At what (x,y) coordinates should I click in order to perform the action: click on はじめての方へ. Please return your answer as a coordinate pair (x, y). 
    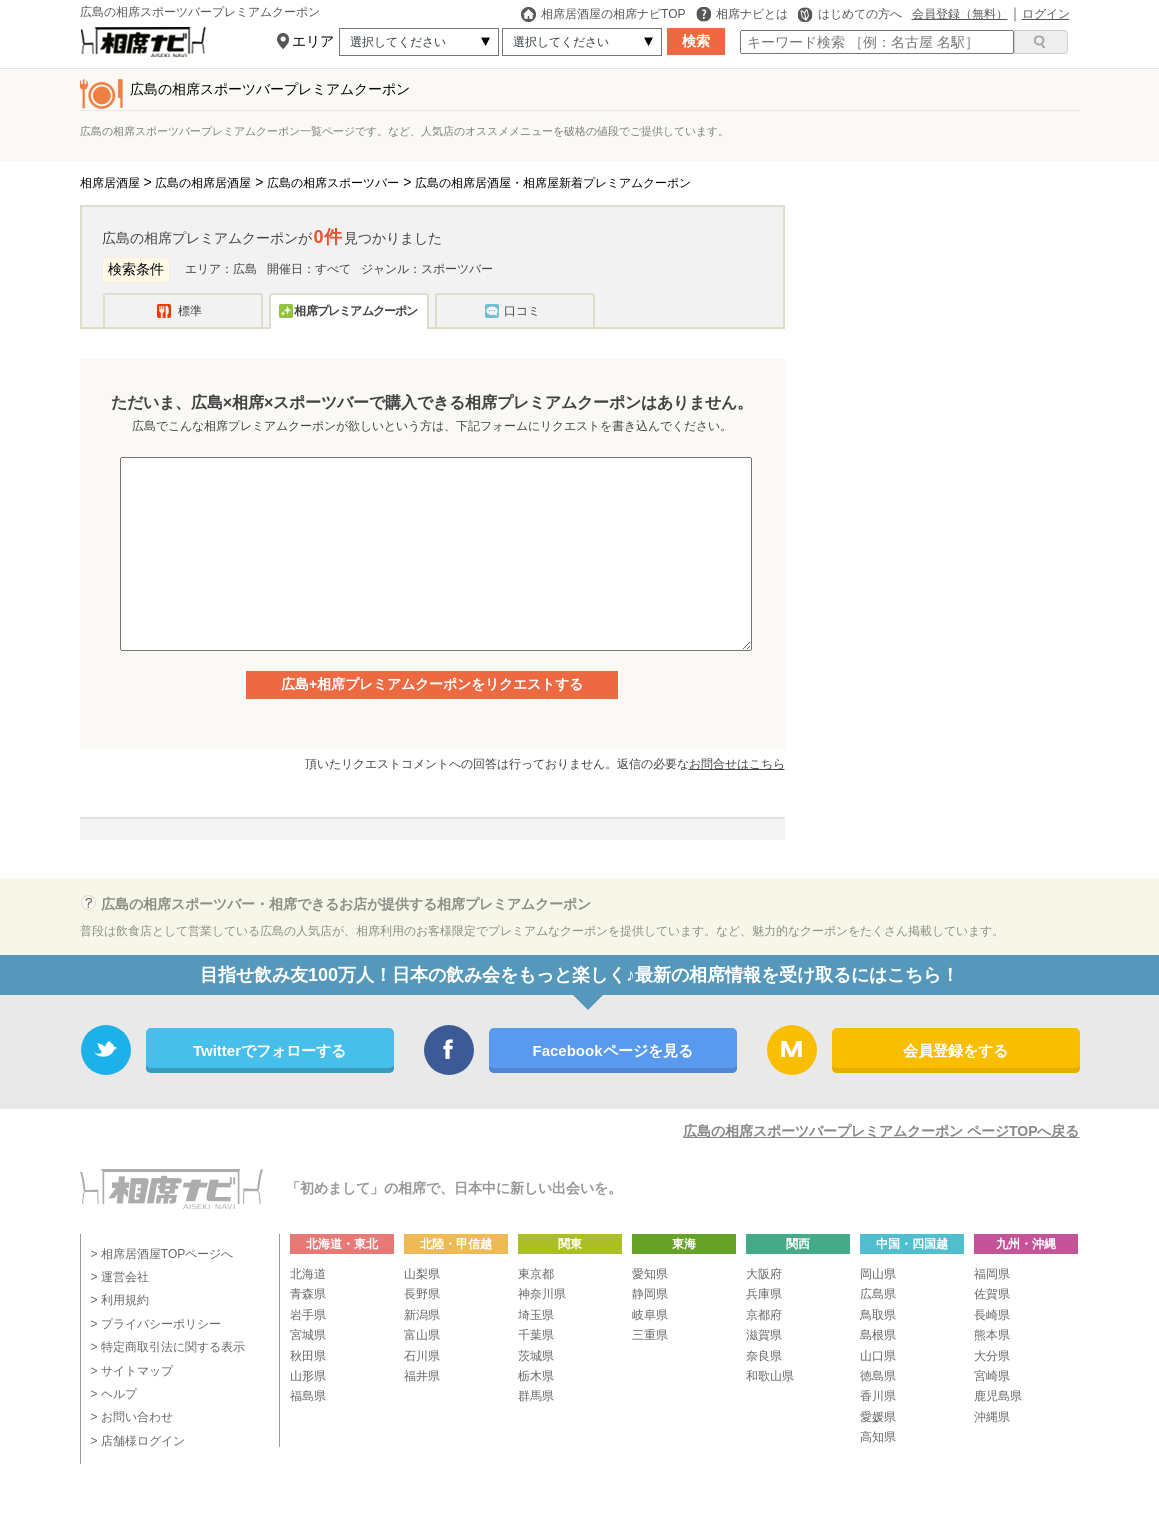
    Looking at the image, I should click on (850, 14).